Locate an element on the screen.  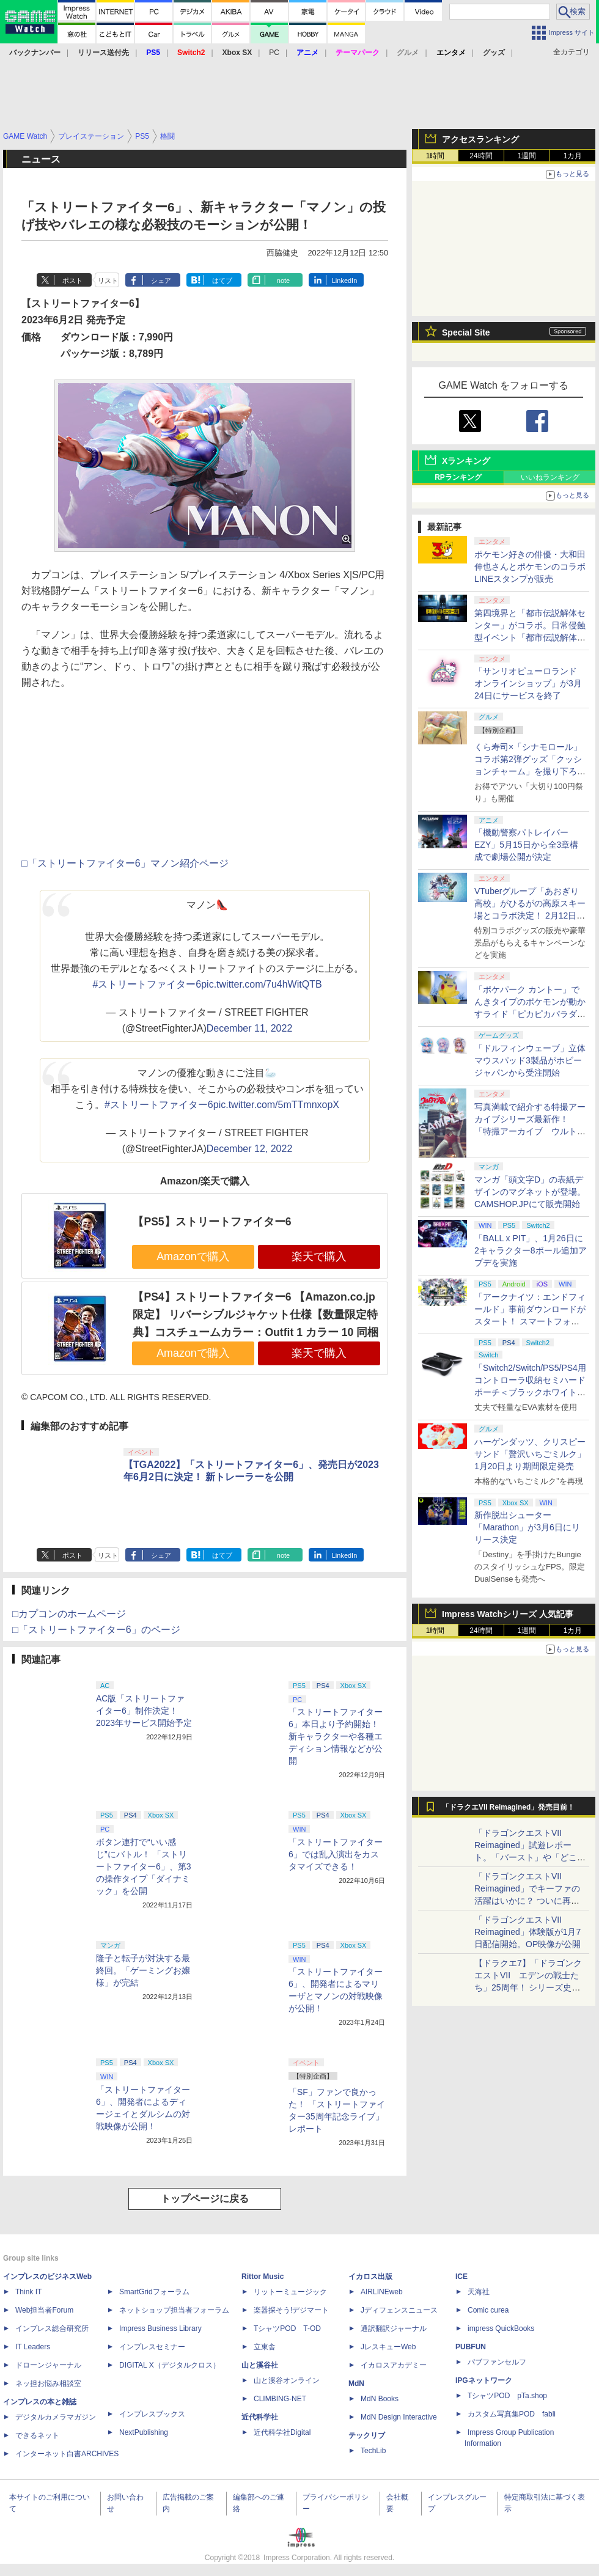
ポケモン好きの俳優・大和田伸也さんとポケモンのコラボLINEスタンプが販売 is located at coordinates (530, 566).